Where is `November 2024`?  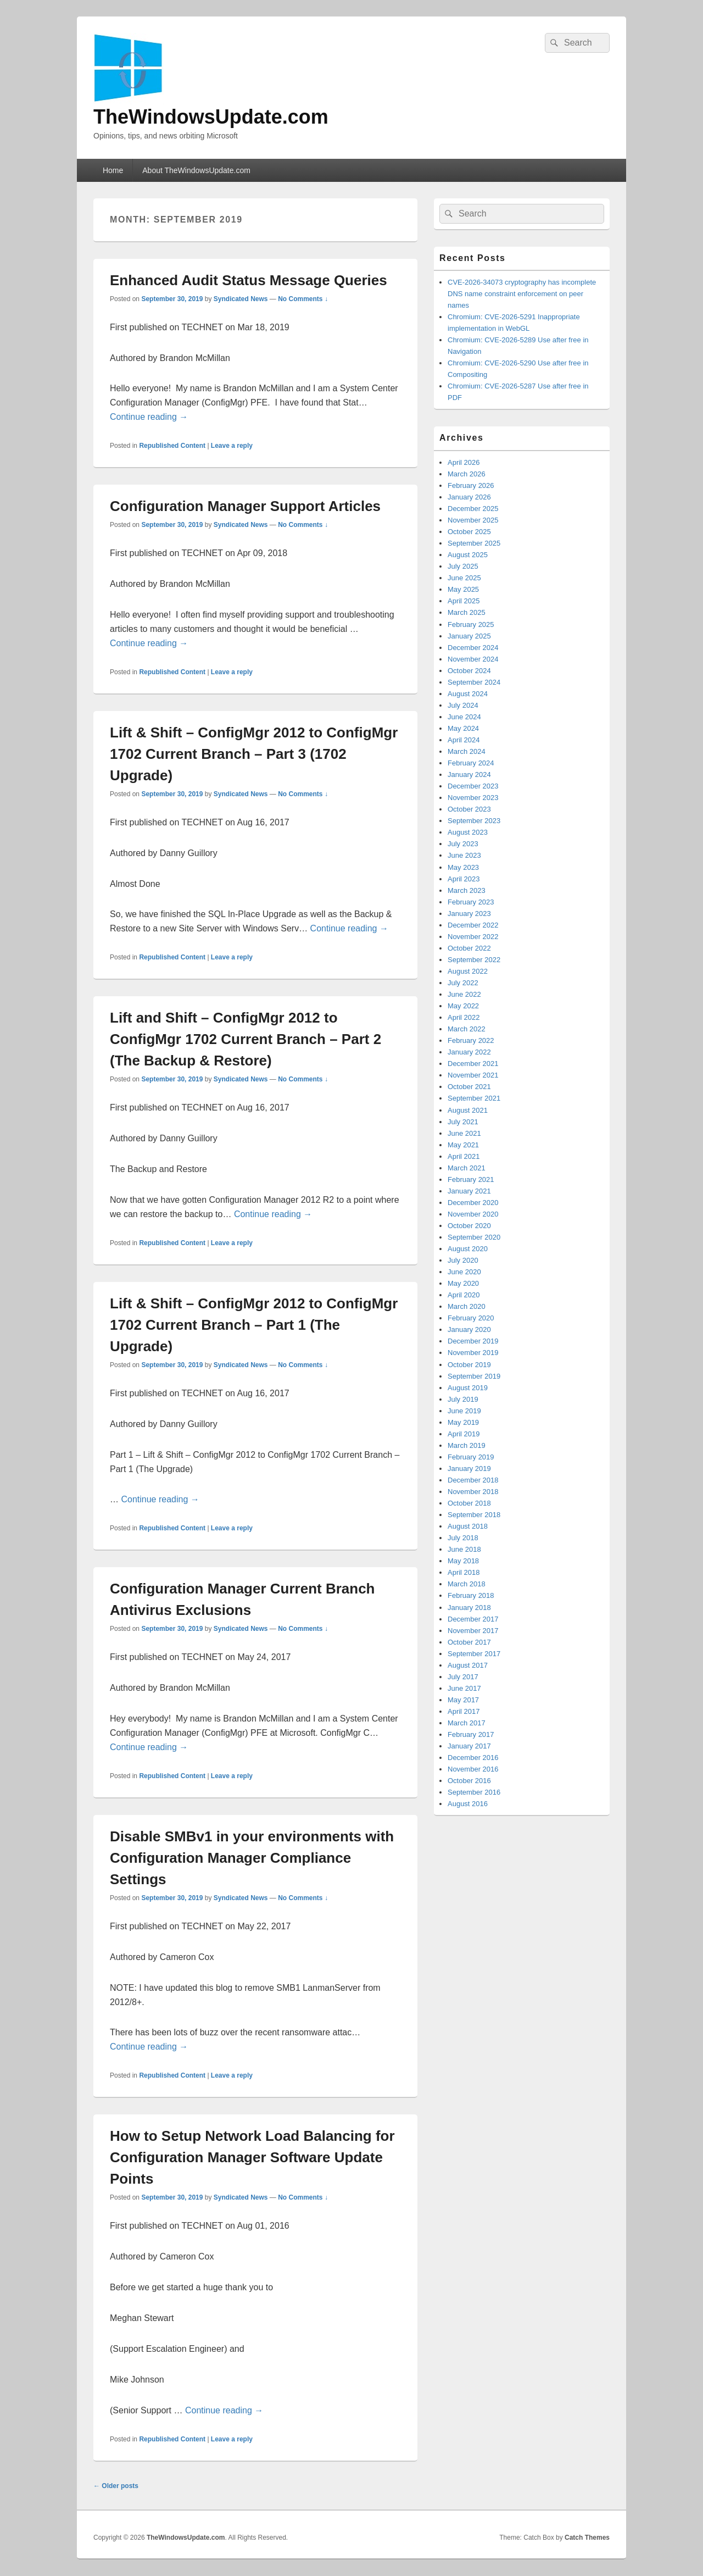 November 2024 is located at coordinates (473, 659).